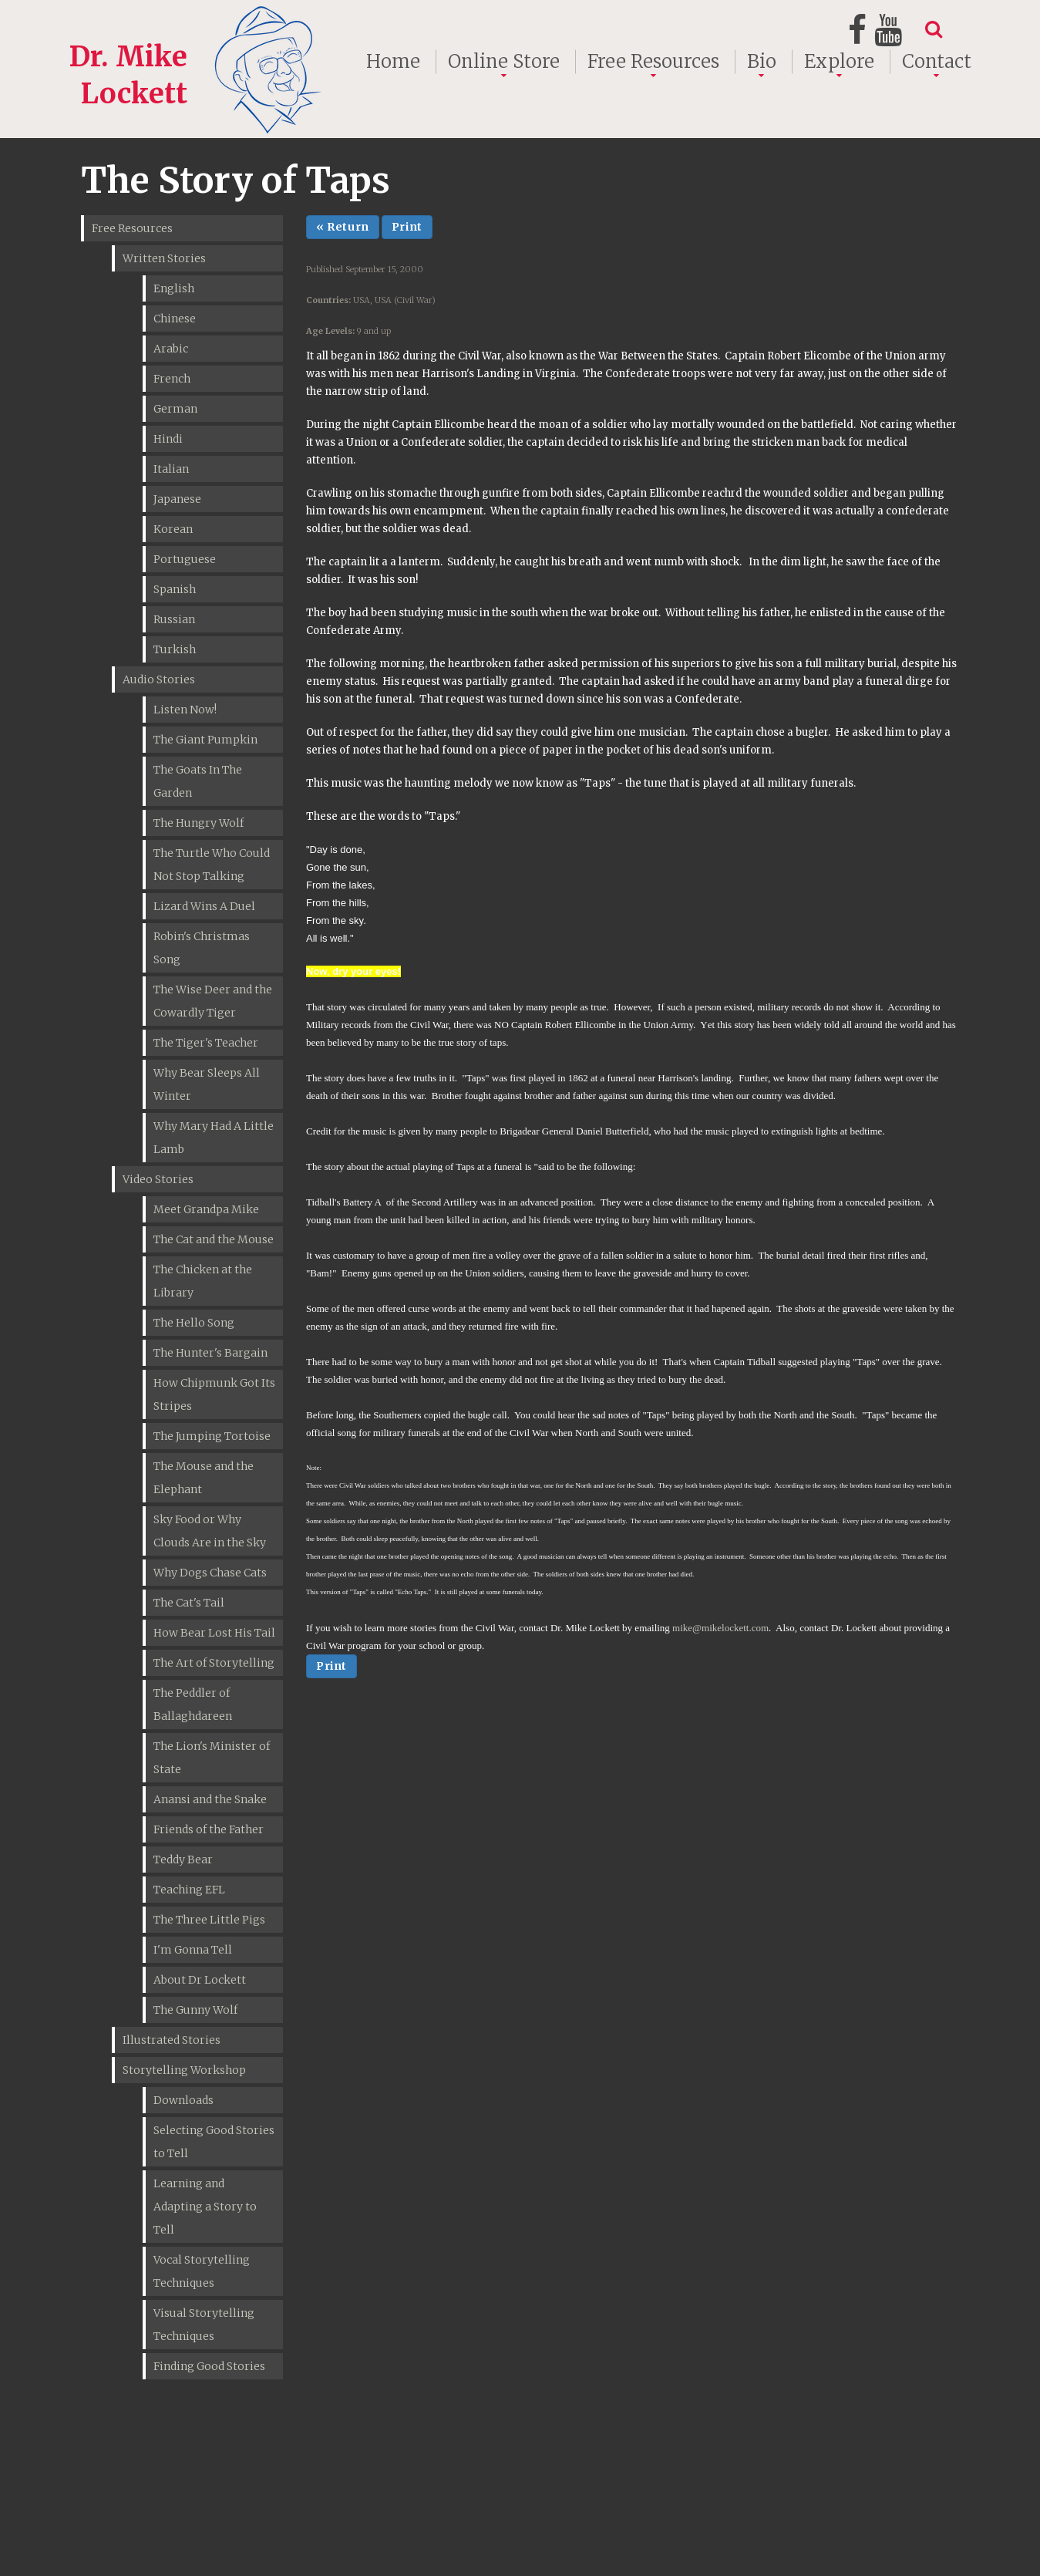 This screenshot has height=2576, width=1040. What do you see at coordinates (210, 1573) in the screenshot?
I see `Why Dogs Chase Cats` at bounding box center [210, 1573].